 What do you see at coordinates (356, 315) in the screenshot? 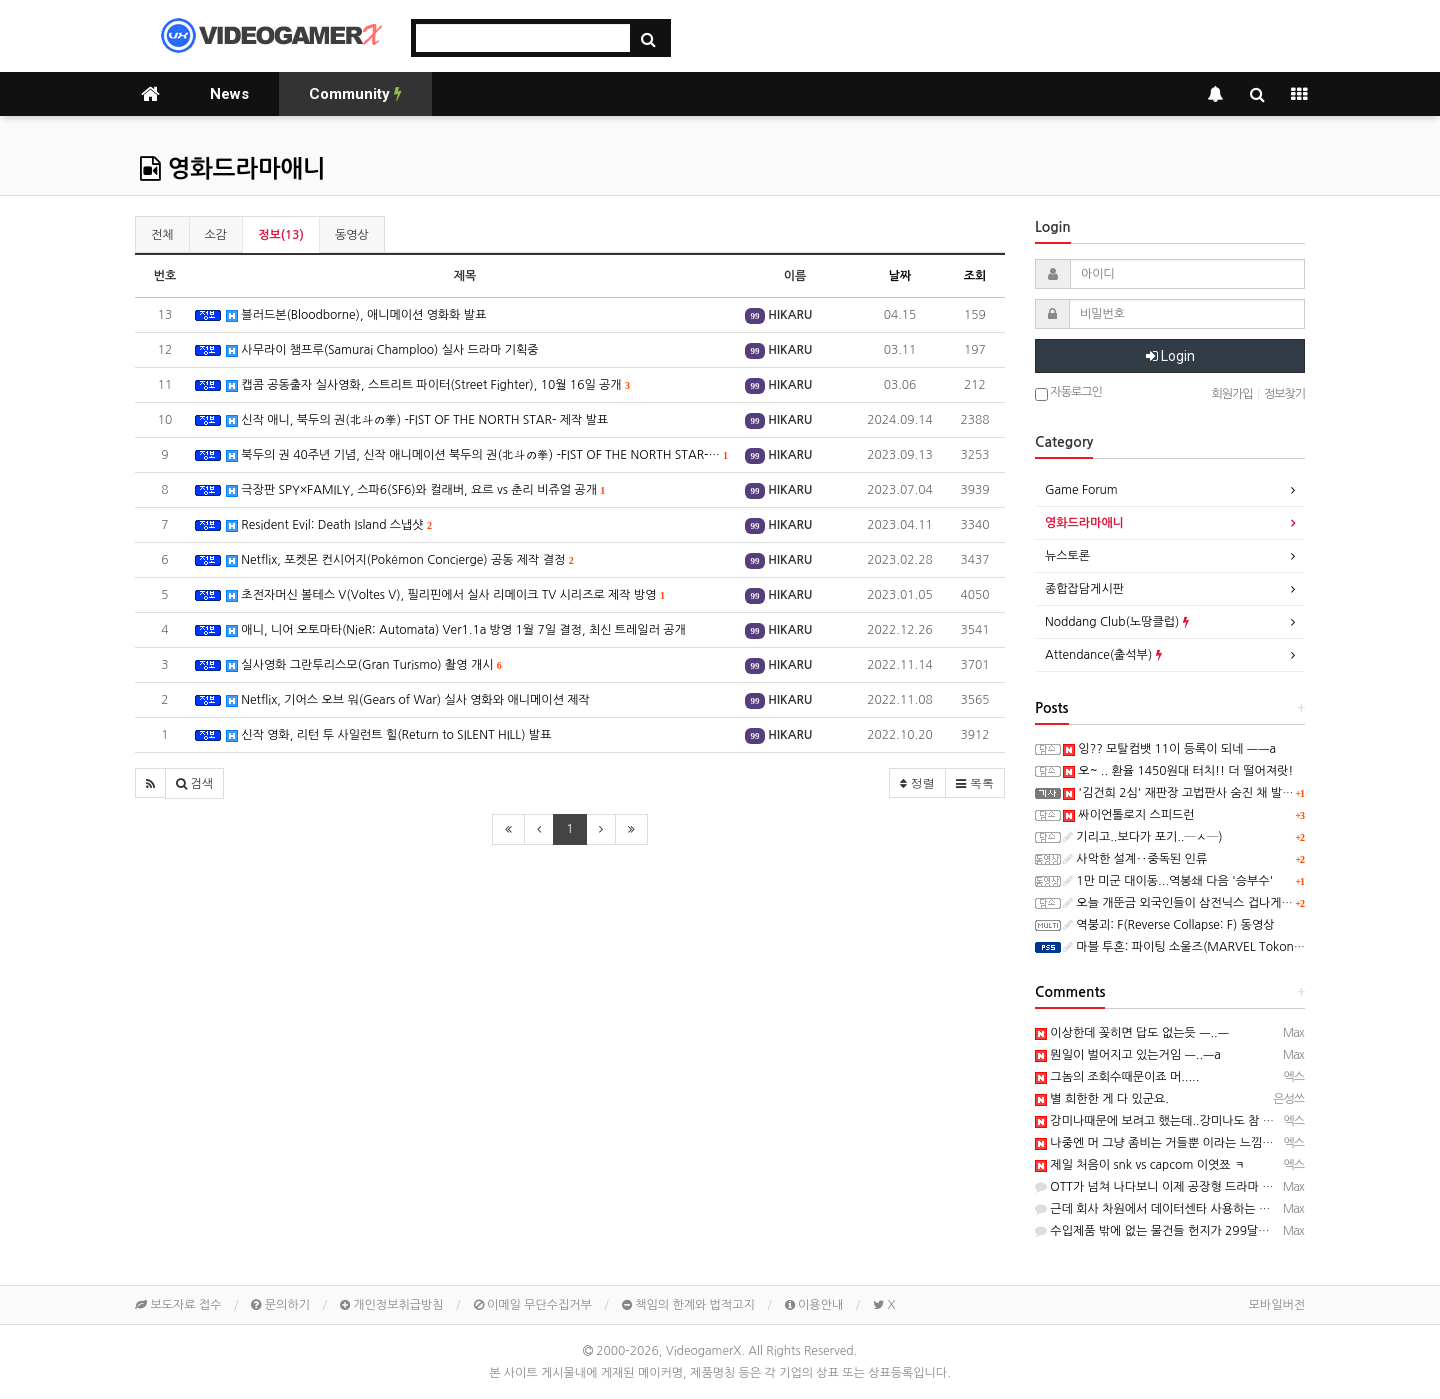
I see `블러드본(Bloodborne), 애니메이션 영화화 발표` at bounding box center [356, 315].